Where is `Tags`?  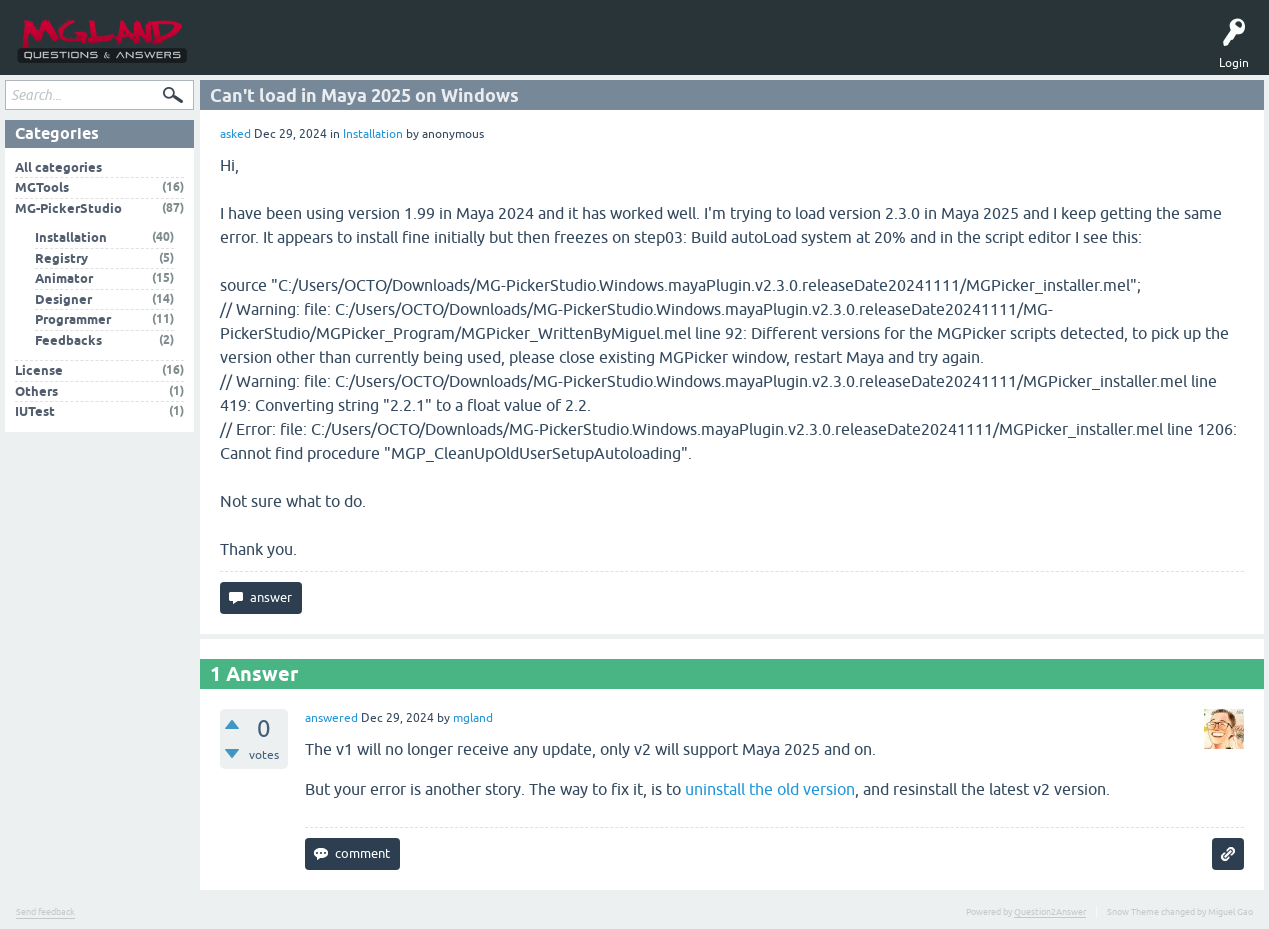
Tags is located at coordinates (299, 52).